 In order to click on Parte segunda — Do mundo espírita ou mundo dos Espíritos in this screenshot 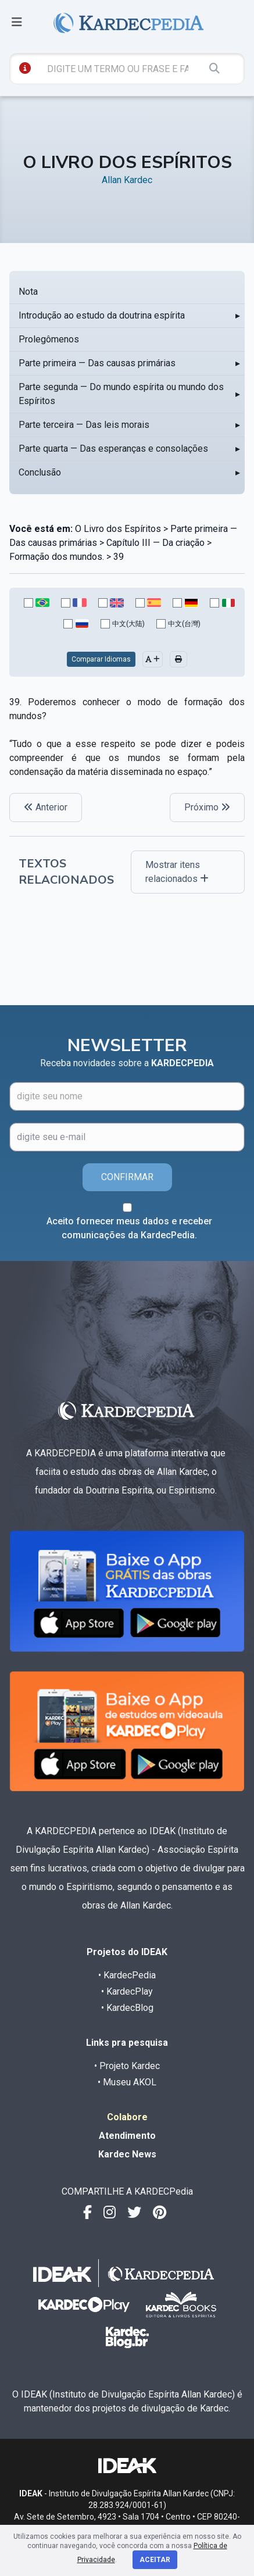, I will do `click(121, 393)`.